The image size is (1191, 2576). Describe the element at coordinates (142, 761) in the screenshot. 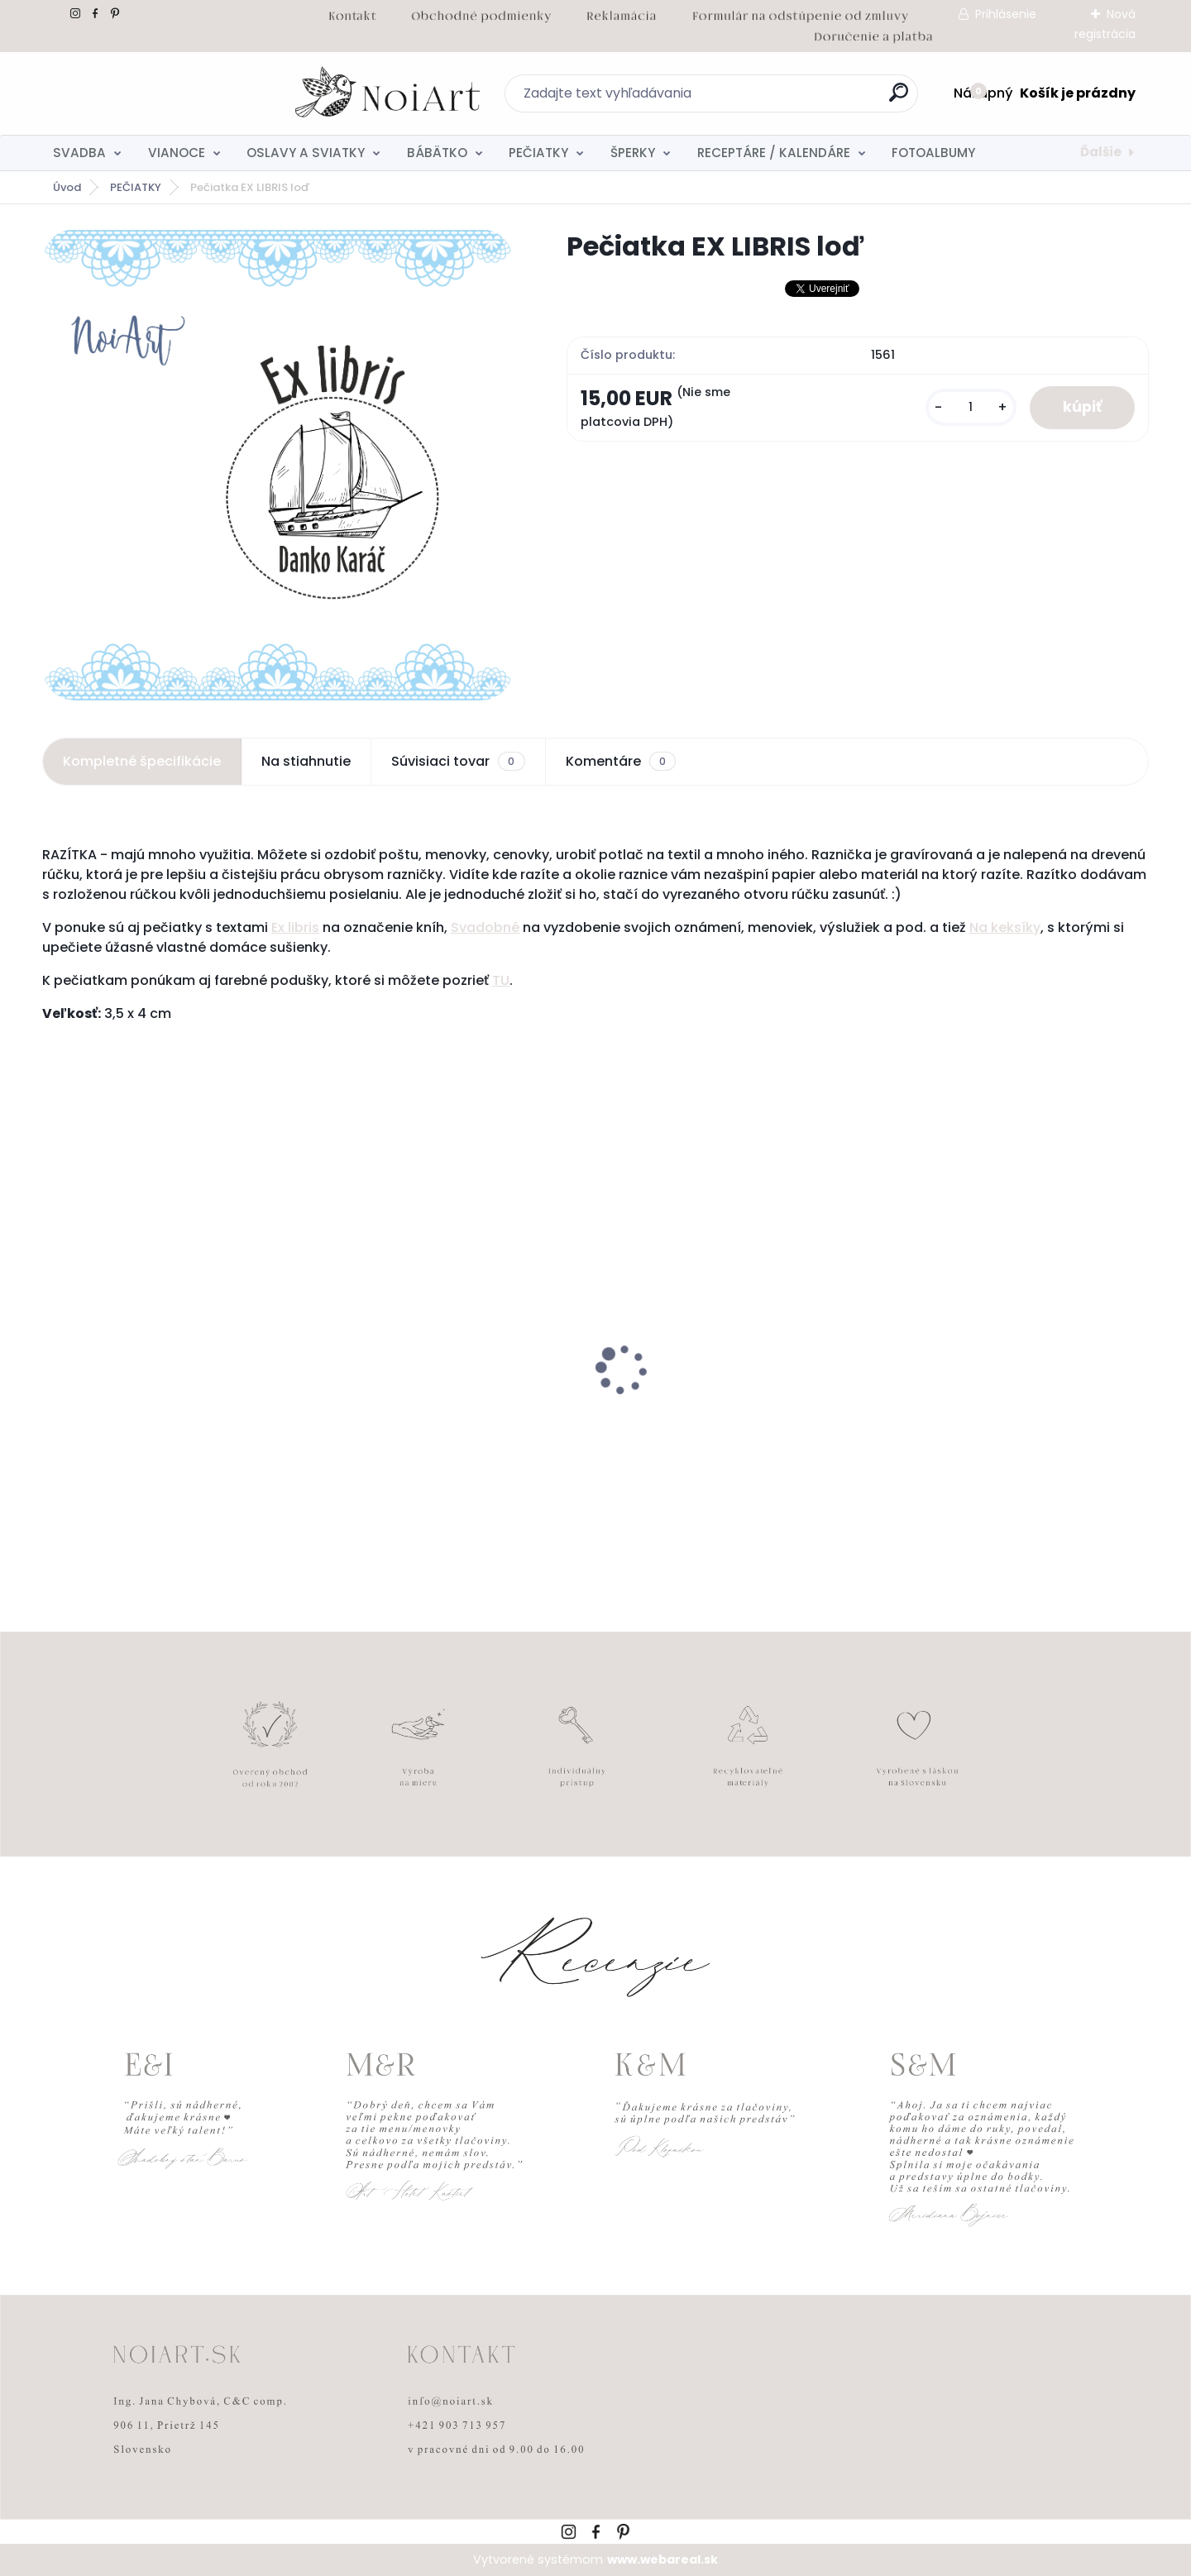

I see `Kompletné špecifikácie` at that location.